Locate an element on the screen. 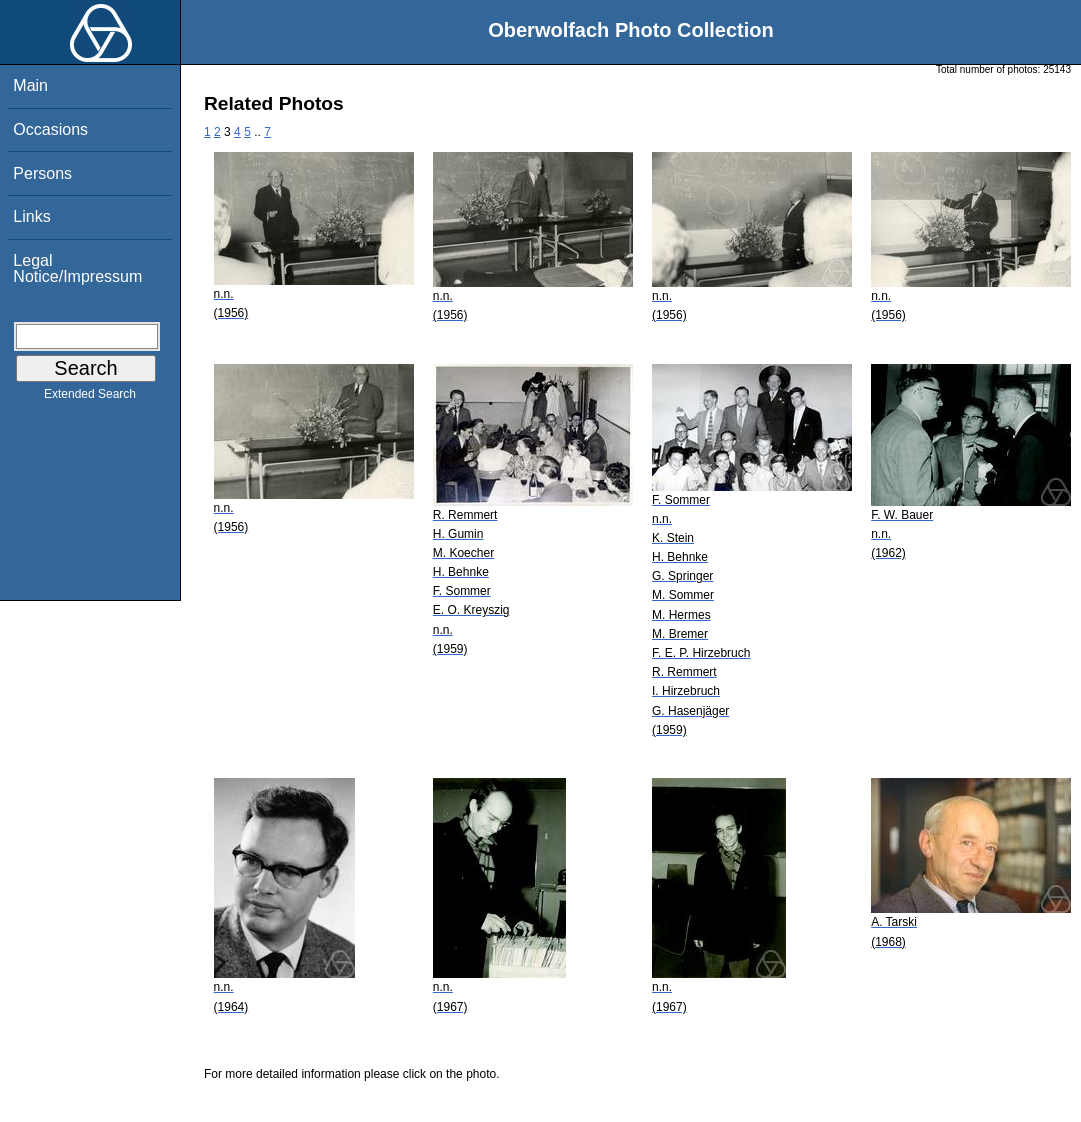 The height and width of the screenshot is (1122, 1081). Extended Search is located at coordinates (90, 398).